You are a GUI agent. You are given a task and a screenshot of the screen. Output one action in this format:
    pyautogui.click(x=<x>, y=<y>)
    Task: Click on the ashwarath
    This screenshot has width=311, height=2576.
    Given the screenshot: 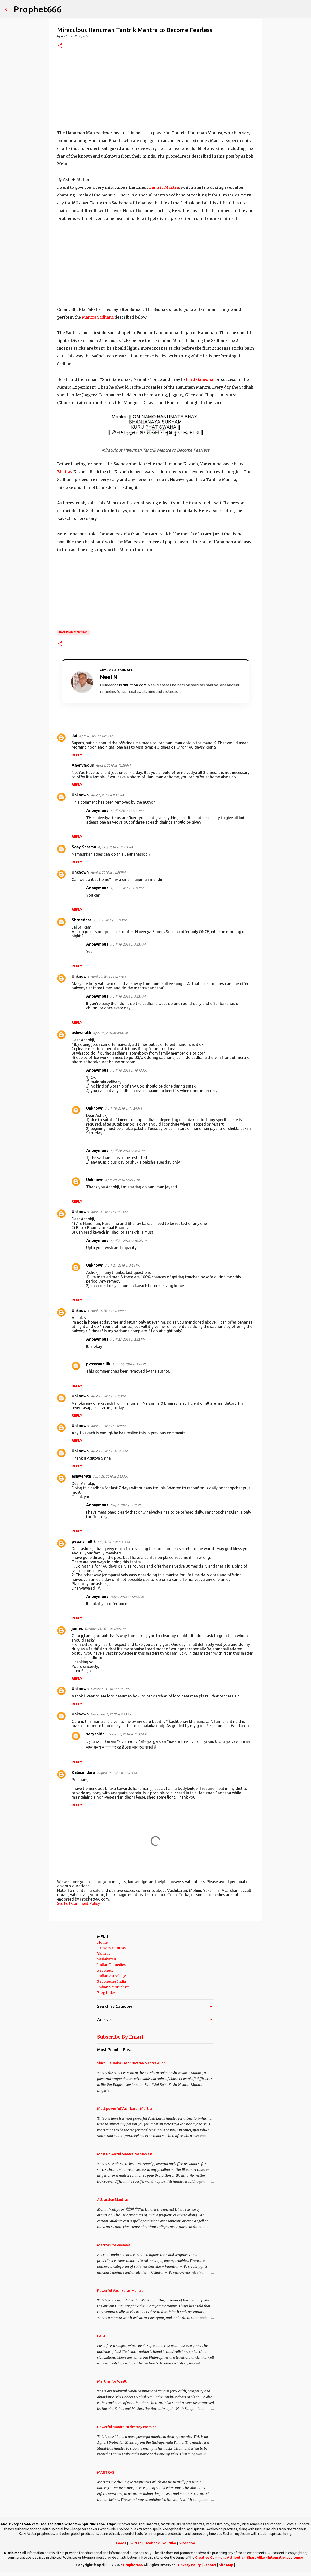 What is the action you would take?
    pyautogui.click(x=81, y=1032)
    